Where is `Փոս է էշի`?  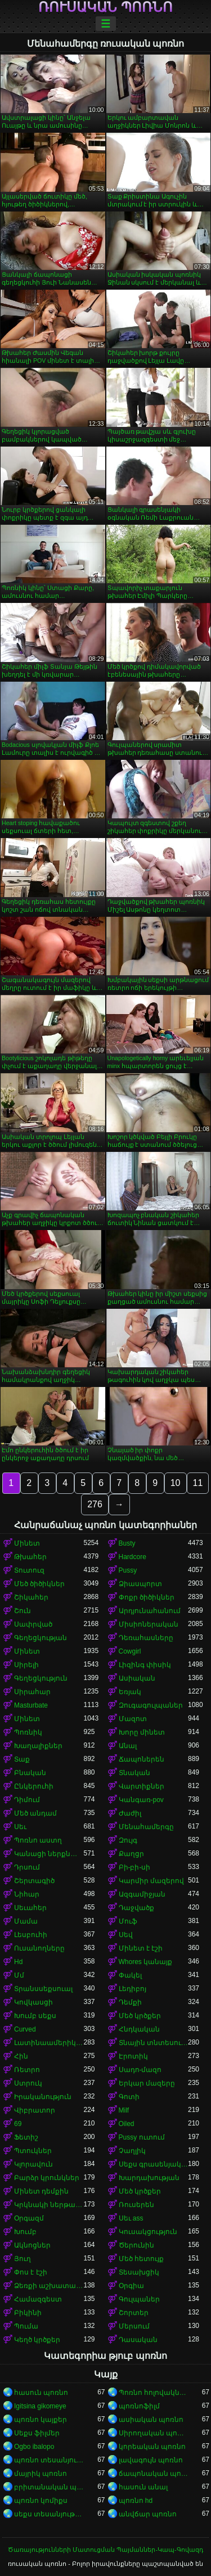 Փոս է էշի is located at coordinates (30, 2272).